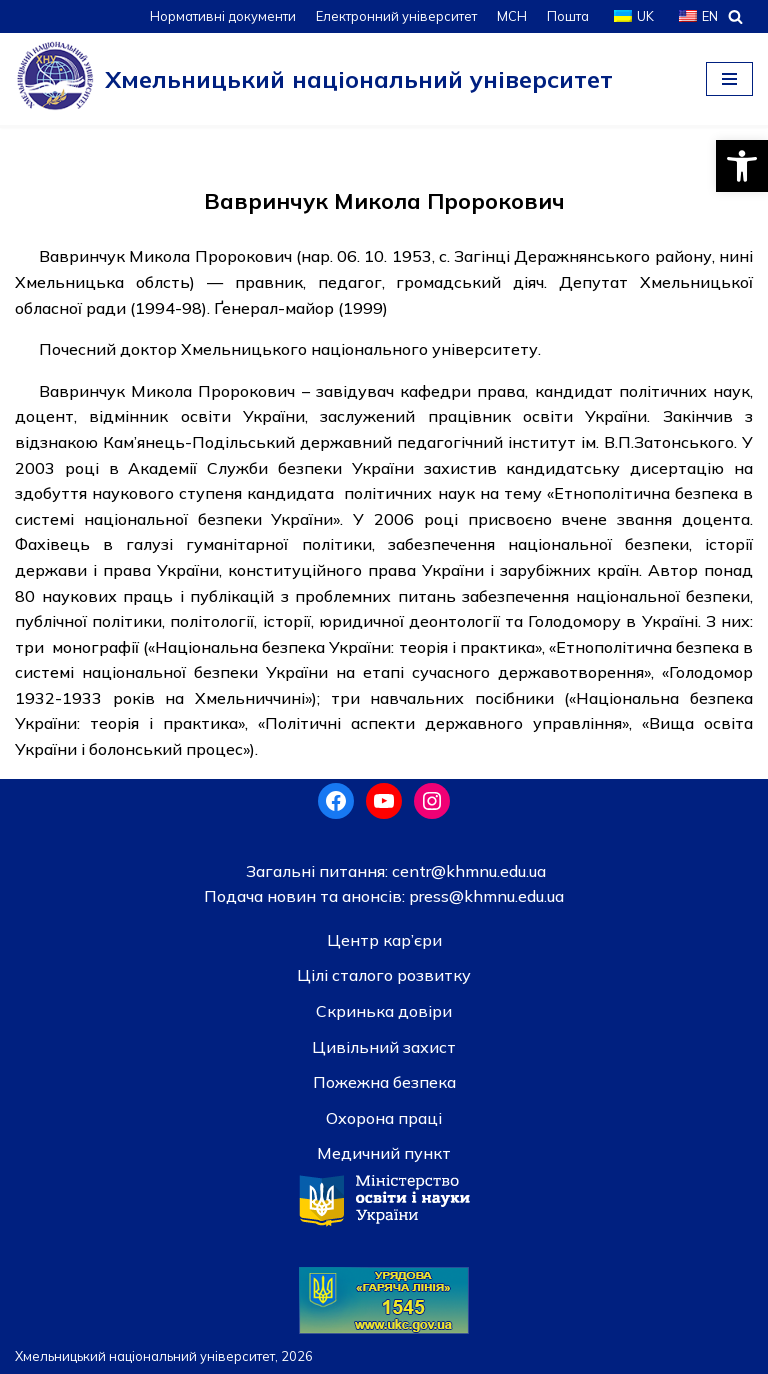 This screenshot has width=768, height=1374. Describe the element at coordinates (484, 896) in the screenshot. I see `press@khmnu.edu.ua` at that location.